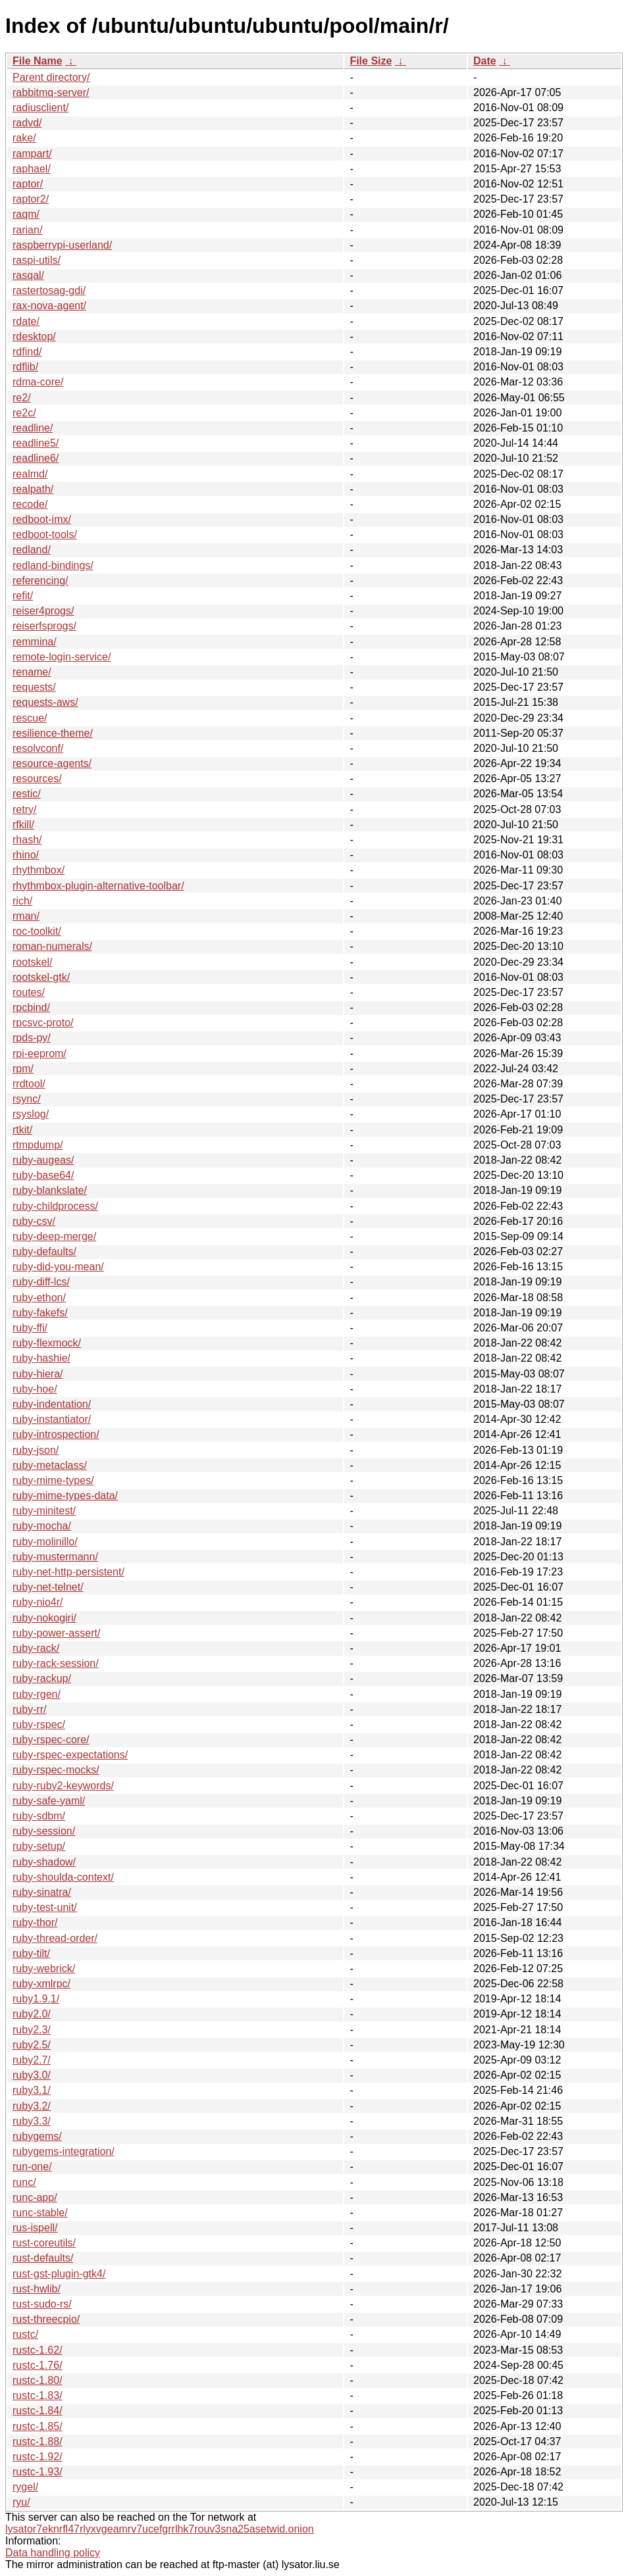 The height and width of the screenshot is (2576, 628). What do you see at coordinates (52, 2552) in the screenshot?
I see `Data handling policy` at bounding box center [52, 2552].